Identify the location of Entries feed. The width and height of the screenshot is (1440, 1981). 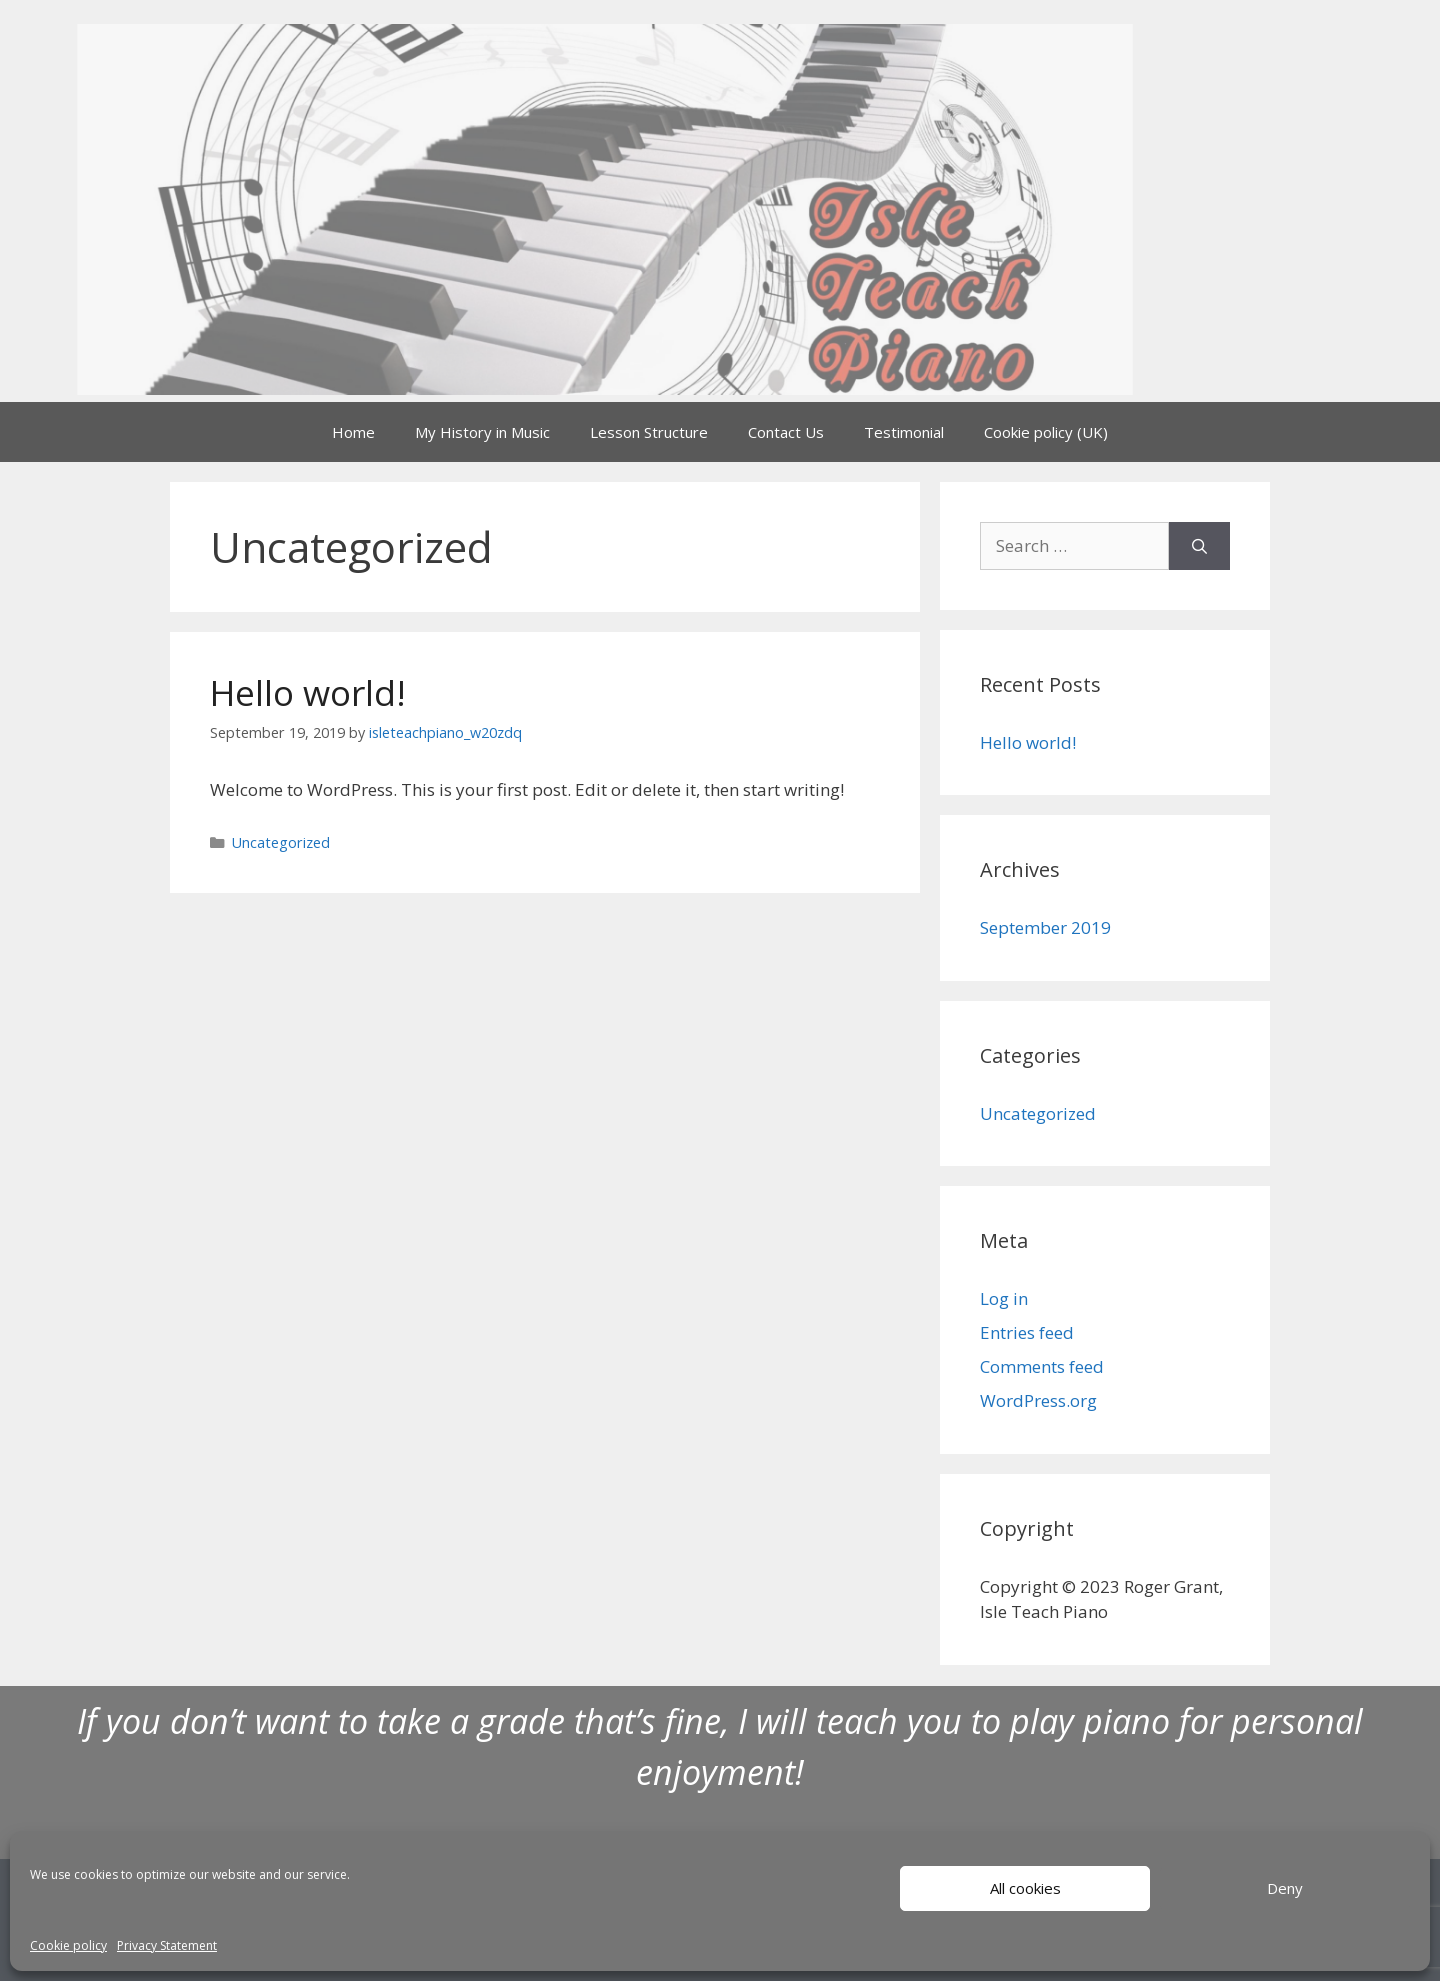
(1027, 1332).